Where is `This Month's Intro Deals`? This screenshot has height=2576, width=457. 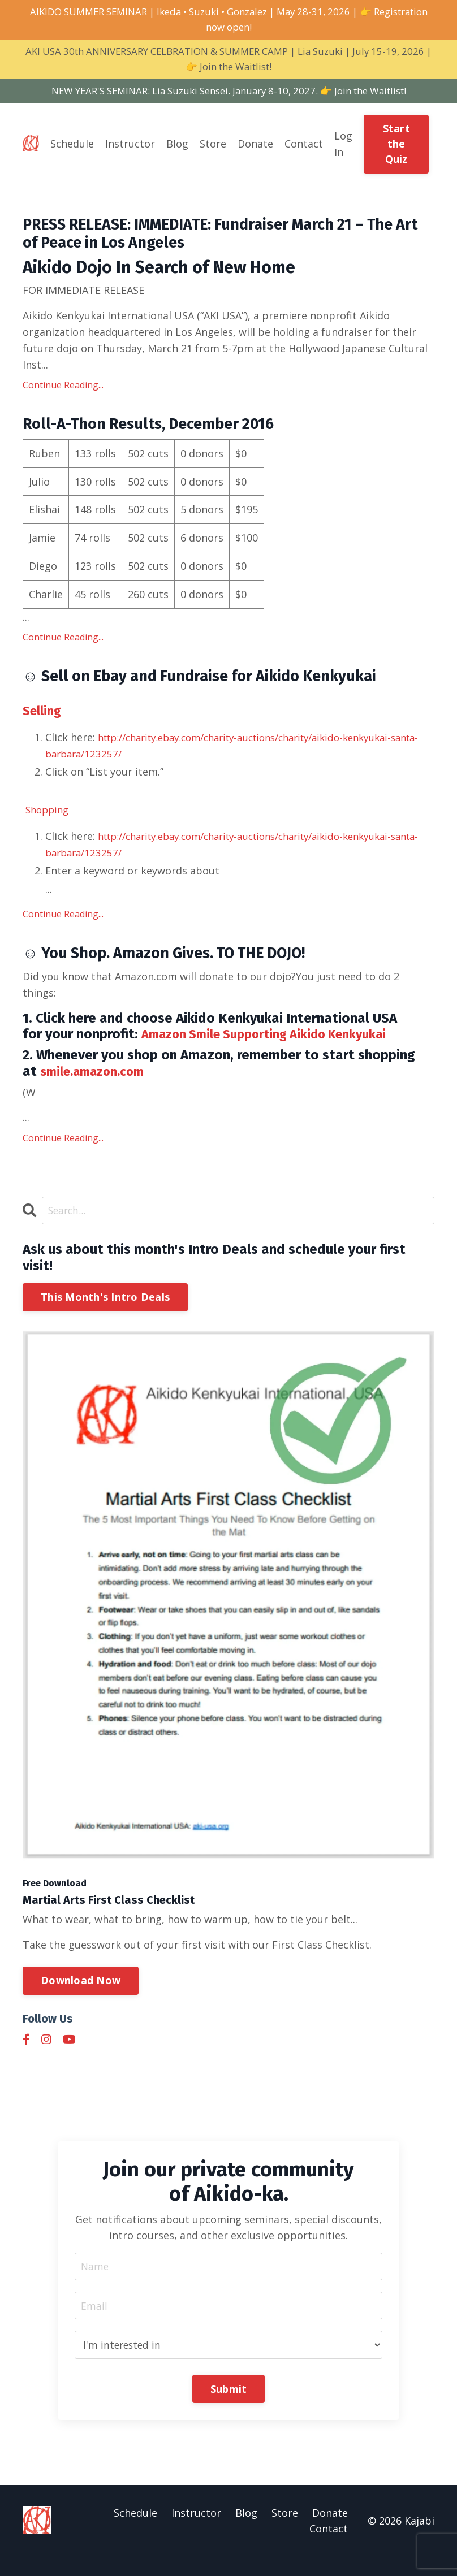
This Month's Intro Deals is located at coordinates (105, 1314).